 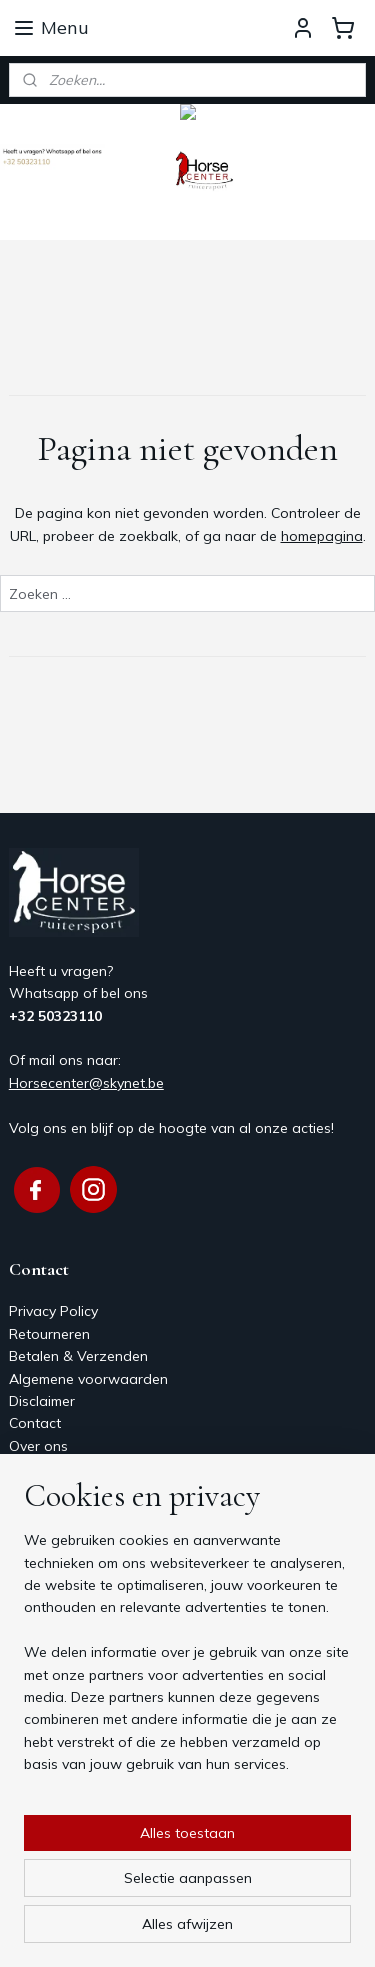 I want to click on Retourneren, so click(x=49, y=1334).